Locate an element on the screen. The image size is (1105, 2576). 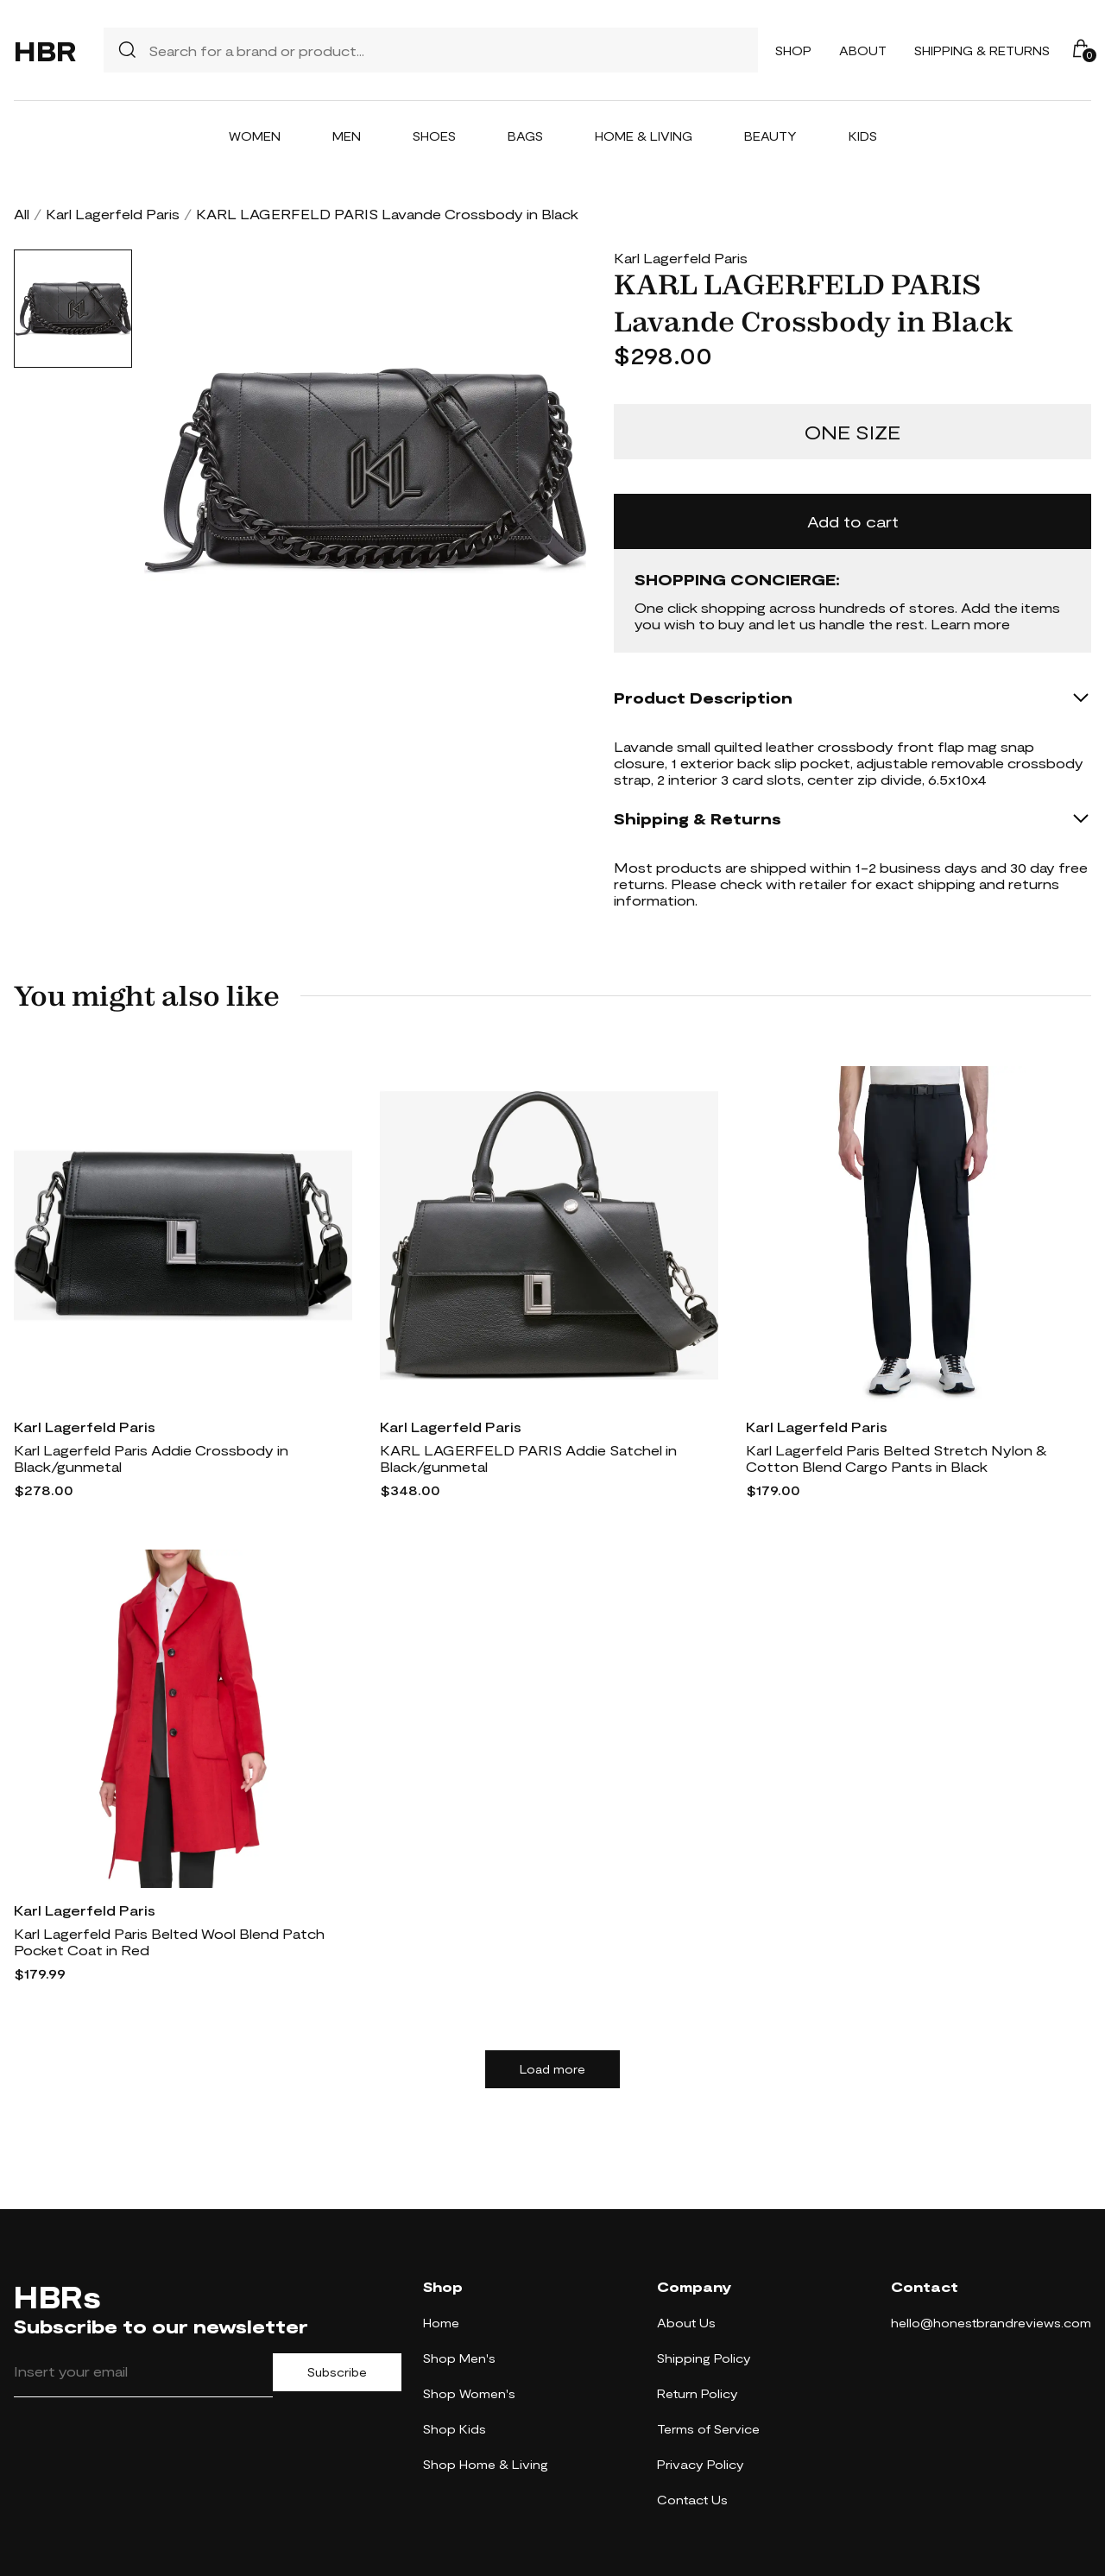
Home is located at coordinates (441, 2322).